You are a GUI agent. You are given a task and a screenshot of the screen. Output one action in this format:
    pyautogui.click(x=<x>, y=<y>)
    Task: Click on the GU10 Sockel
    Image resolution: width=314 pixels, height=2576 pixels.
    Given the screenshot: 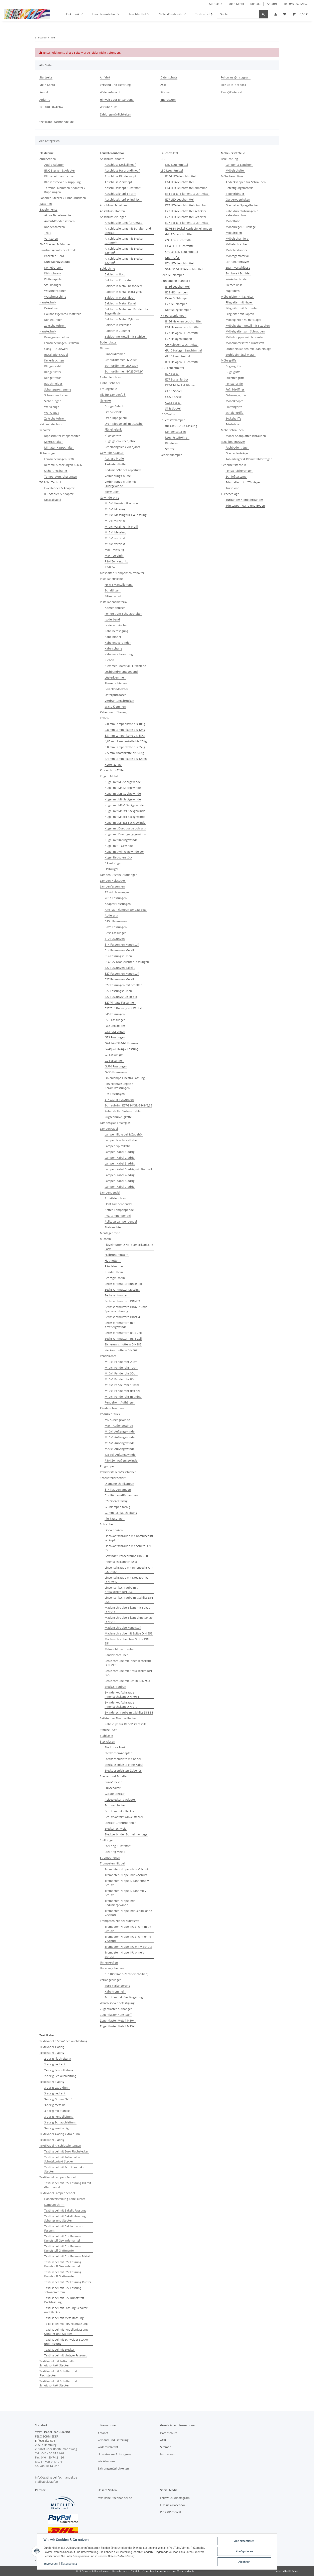 What is the action you would take?
    pyautogui.click(x=173, y=391)
    